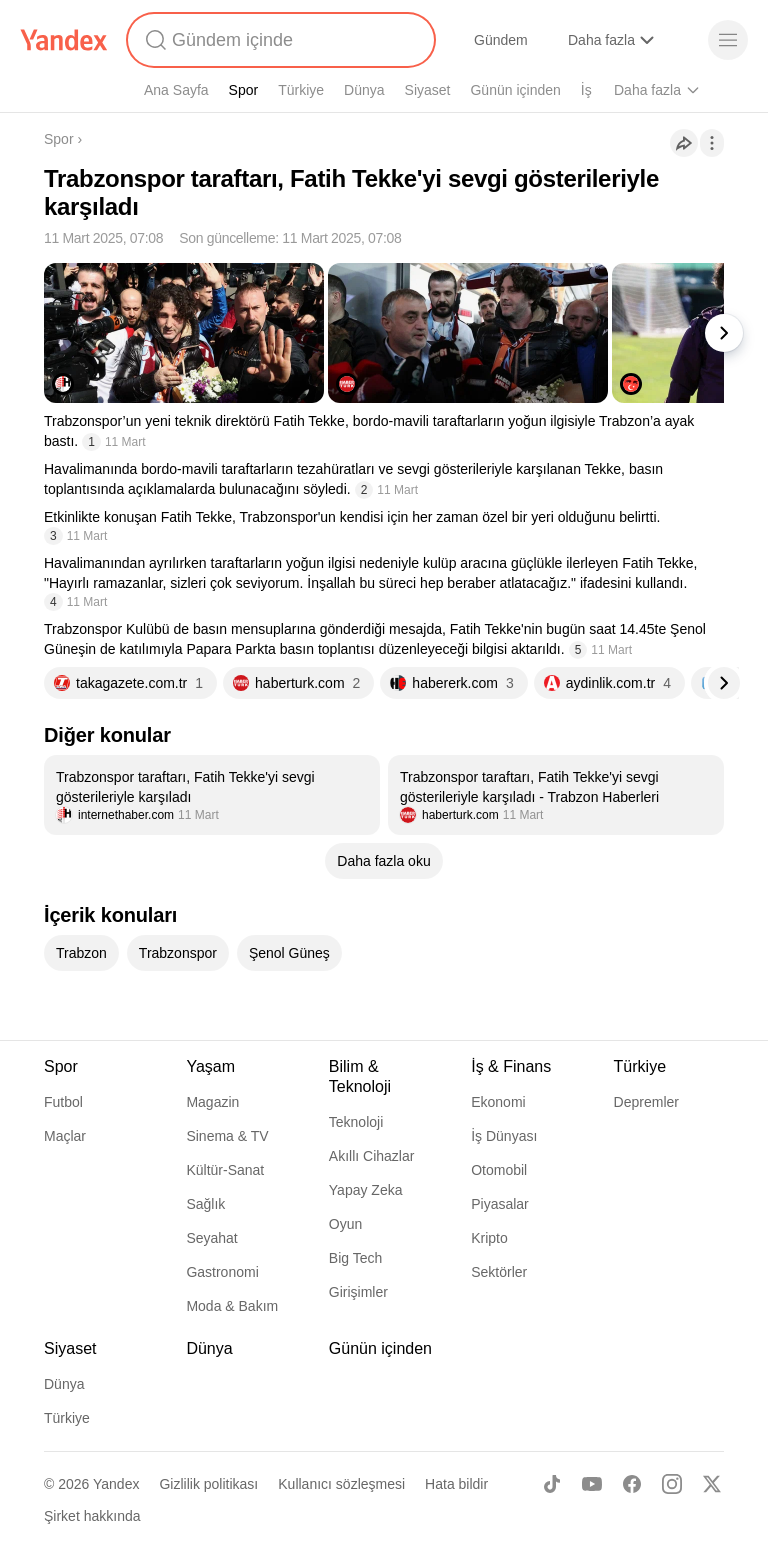 The height and width of the screenshot is (1552, 768). Describe the element at coordinates (345, 1224) in the screenshot. I see `Oyun` at that location.